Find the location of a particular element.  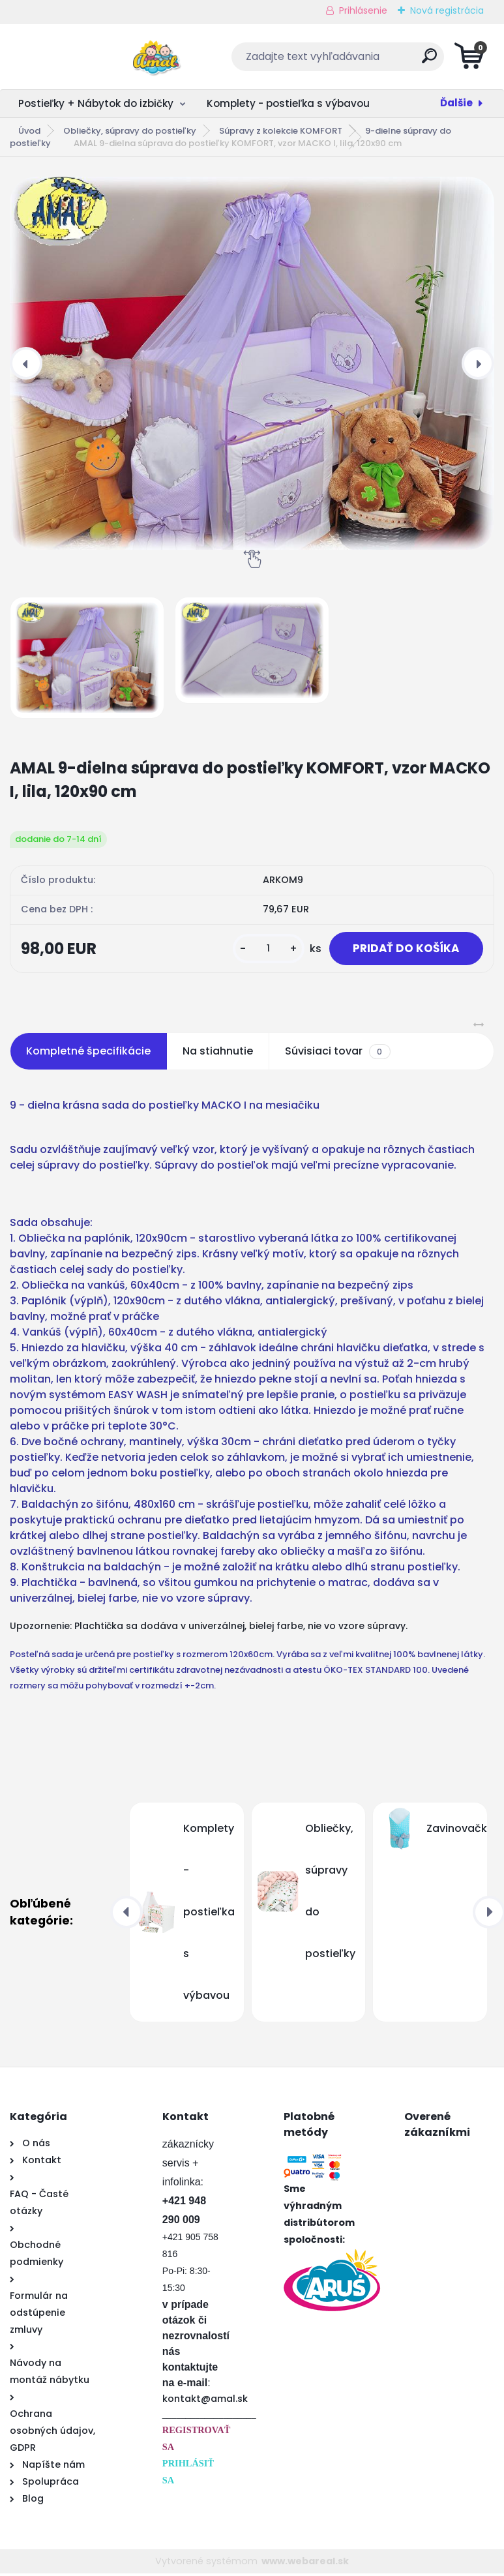

Na stiahnutie is located at coordinates (218, 1053).